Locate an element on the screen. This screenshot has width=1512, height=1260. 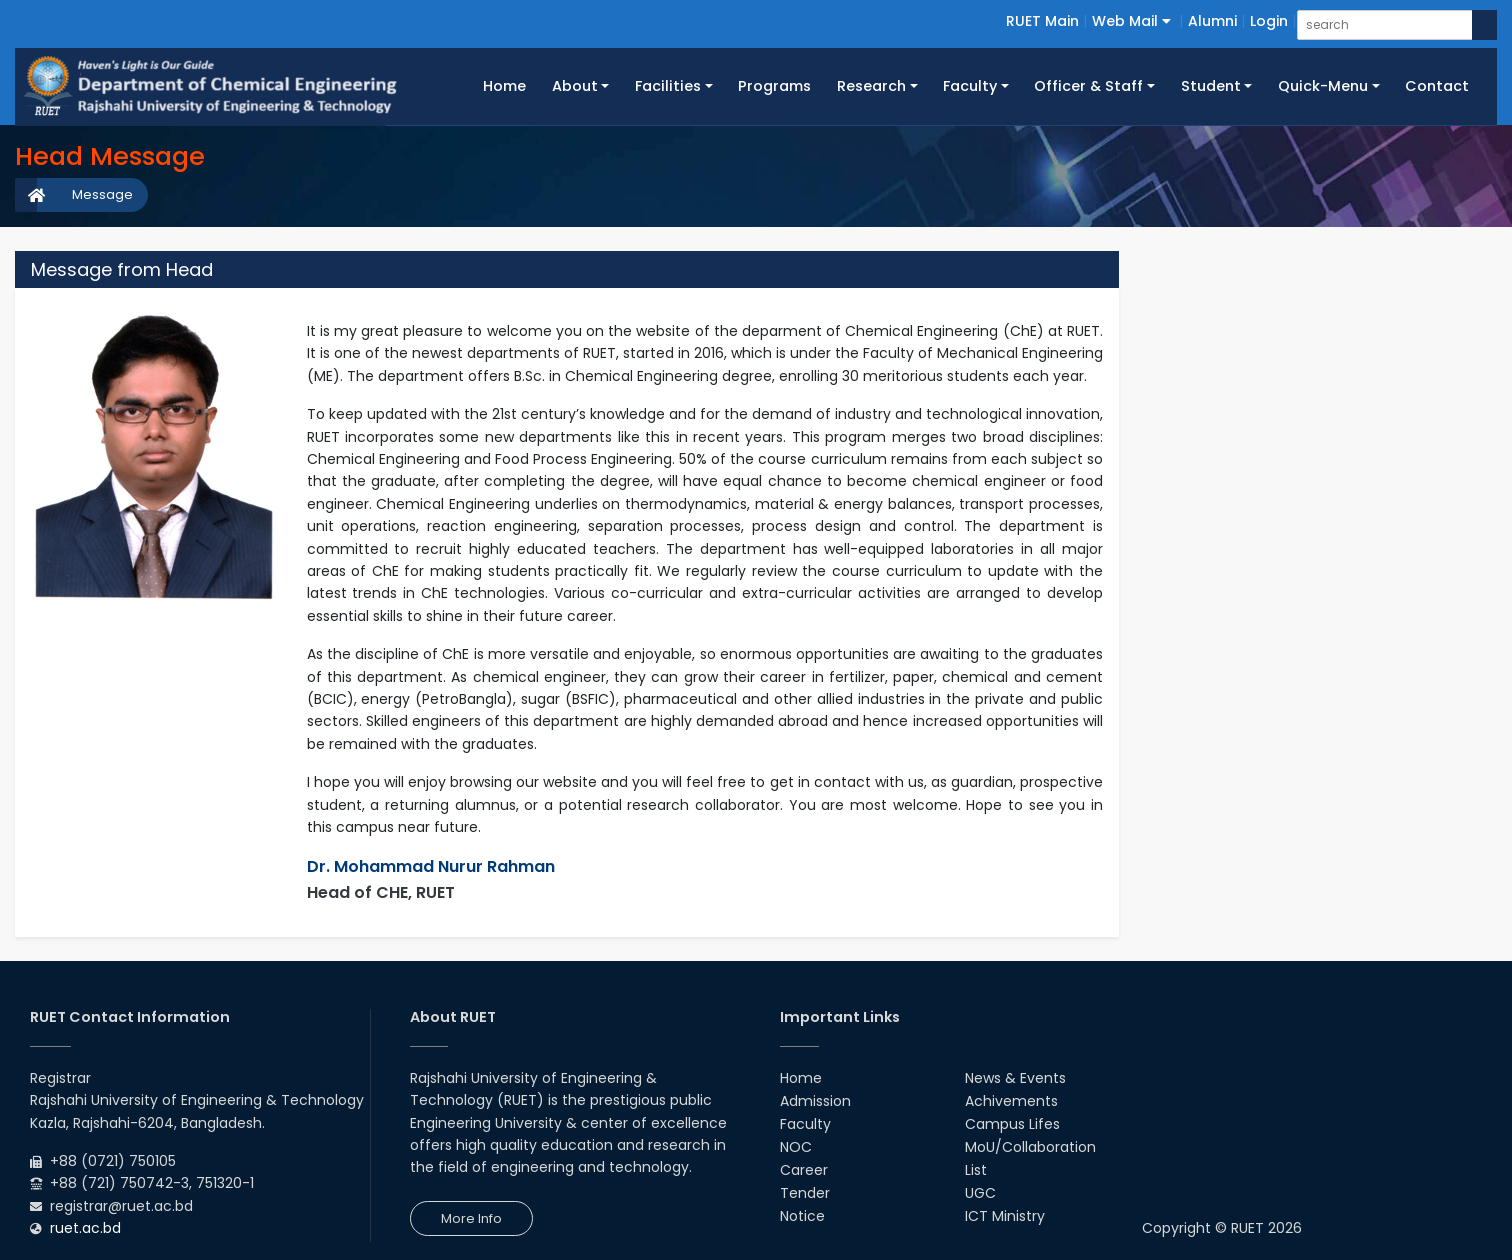
Contact is located at coordinates (1437, 86).